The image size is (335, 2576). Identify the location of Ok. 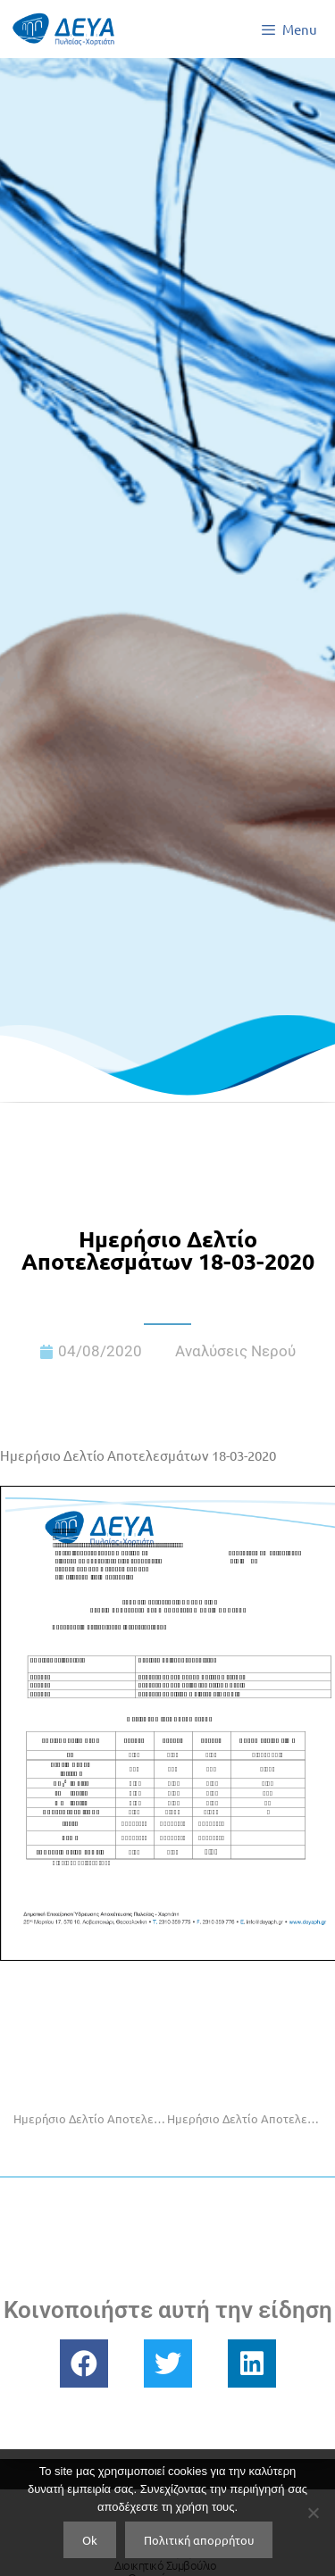
(89, 2539).